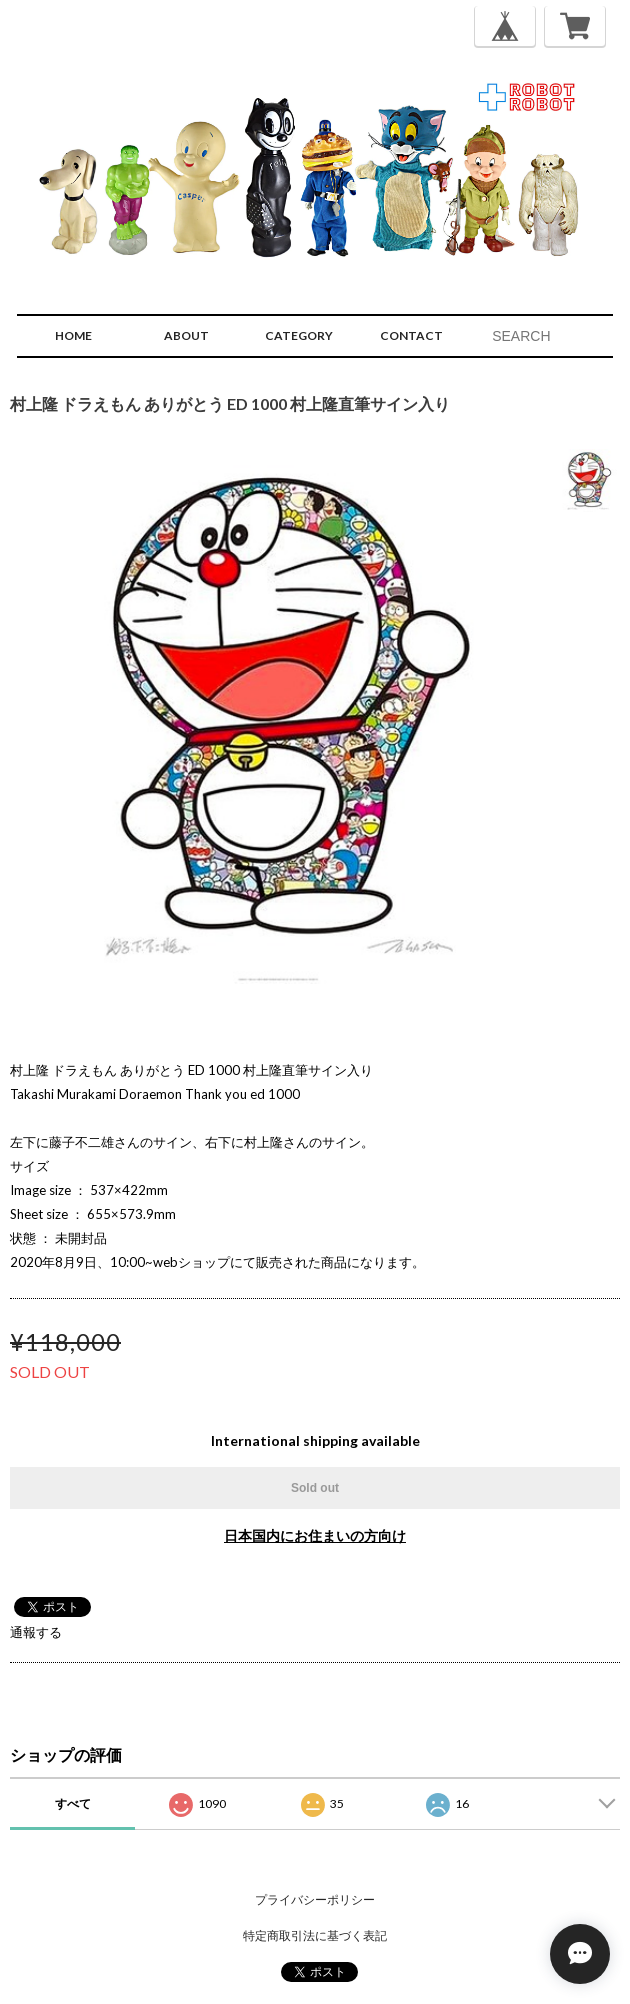 The image size is (630, 2004). I want to click on ABOUT, so click(186, 335).